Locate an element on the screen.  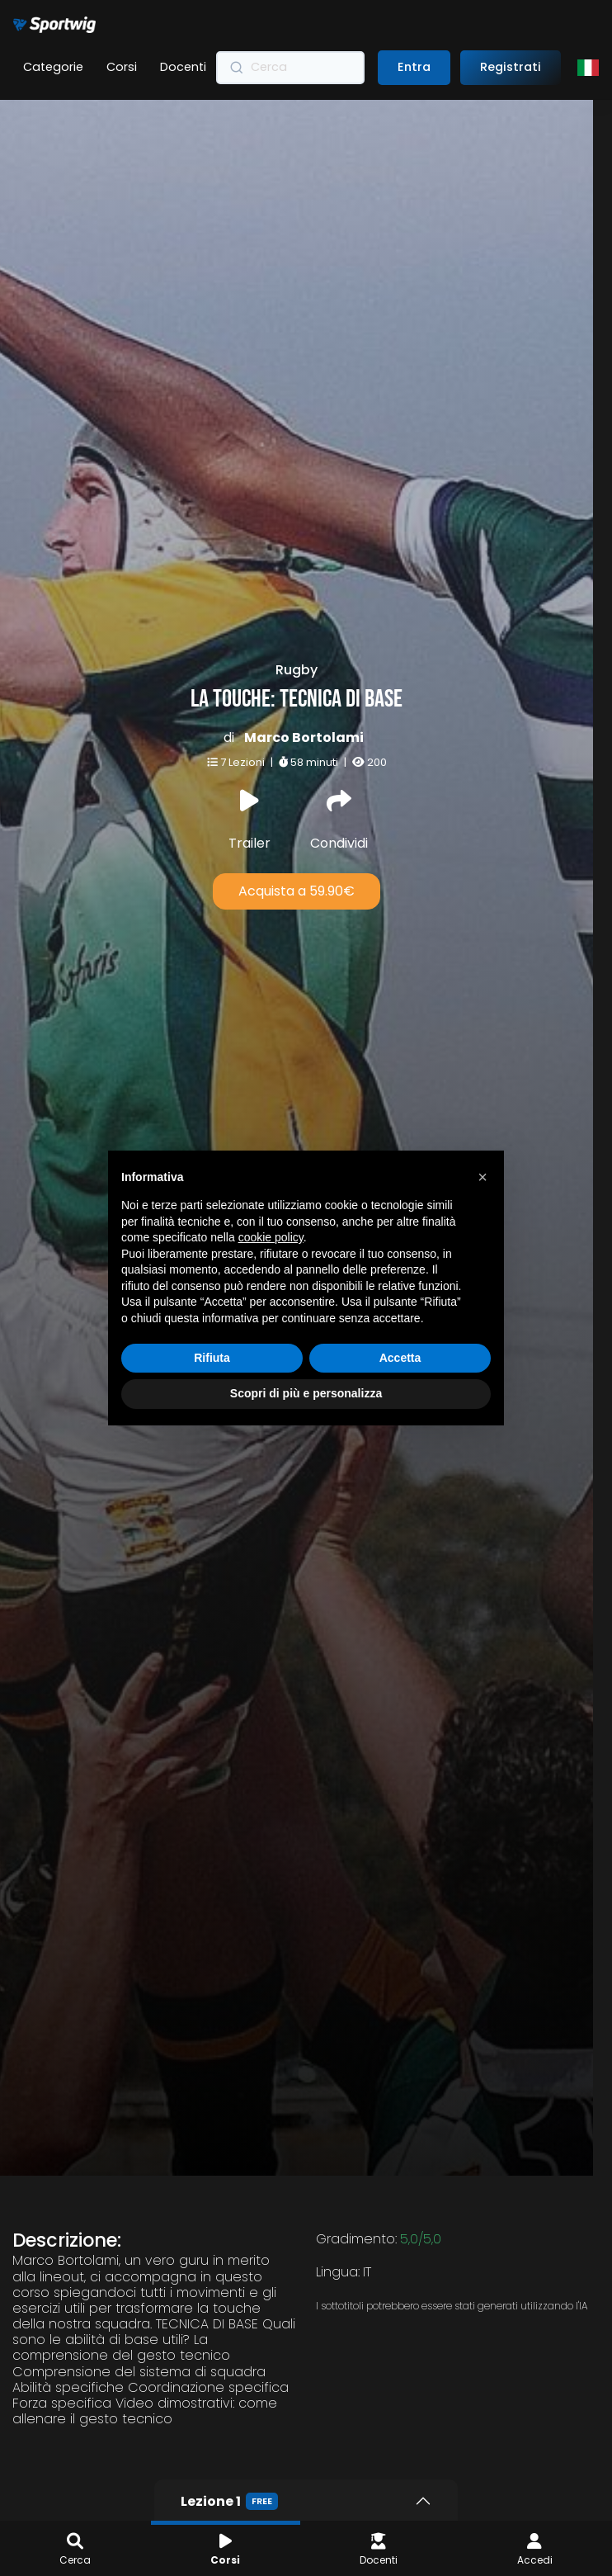
Registrati is located at coordinates (510, 67).